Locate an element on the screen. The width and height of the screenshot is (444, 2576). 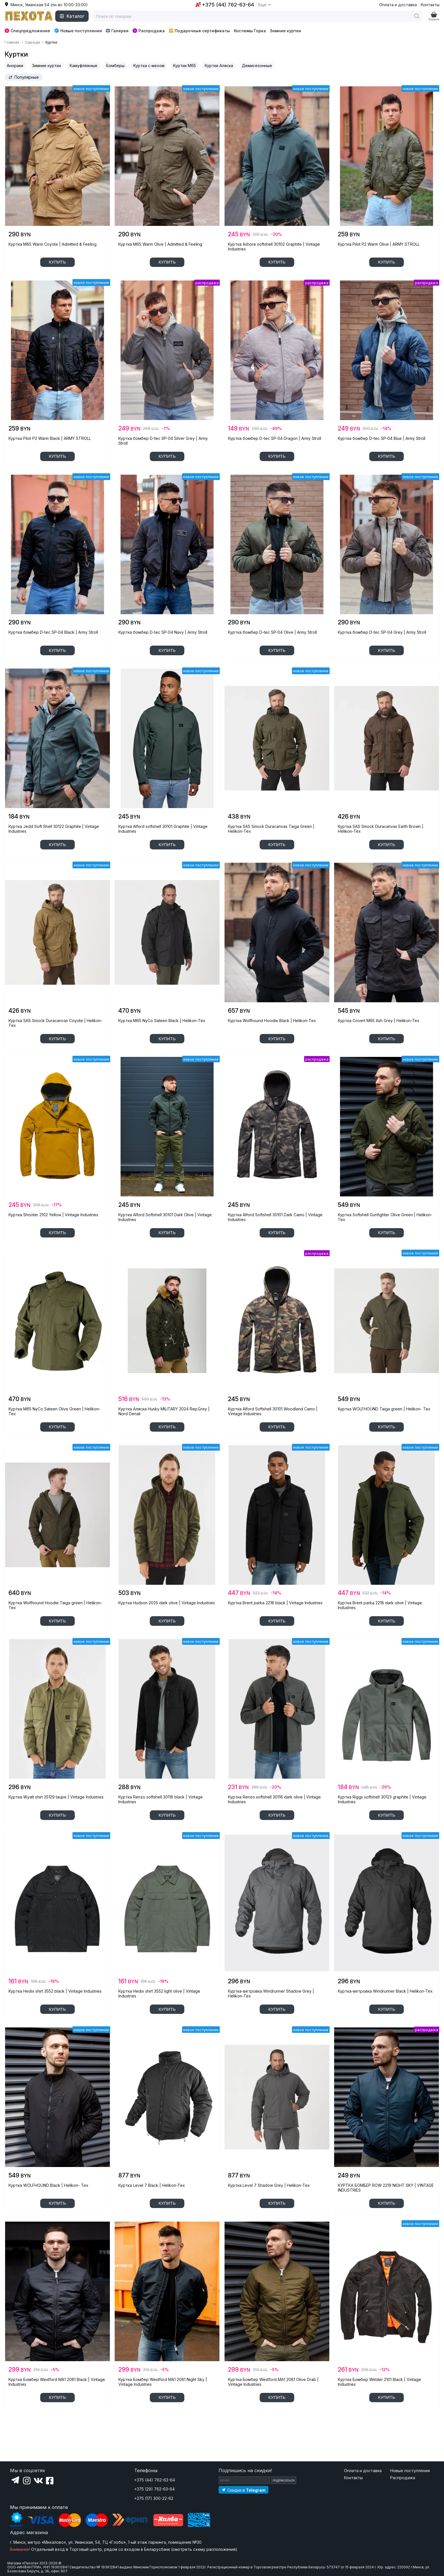
Бомберы is located at coordinates (115, 65).